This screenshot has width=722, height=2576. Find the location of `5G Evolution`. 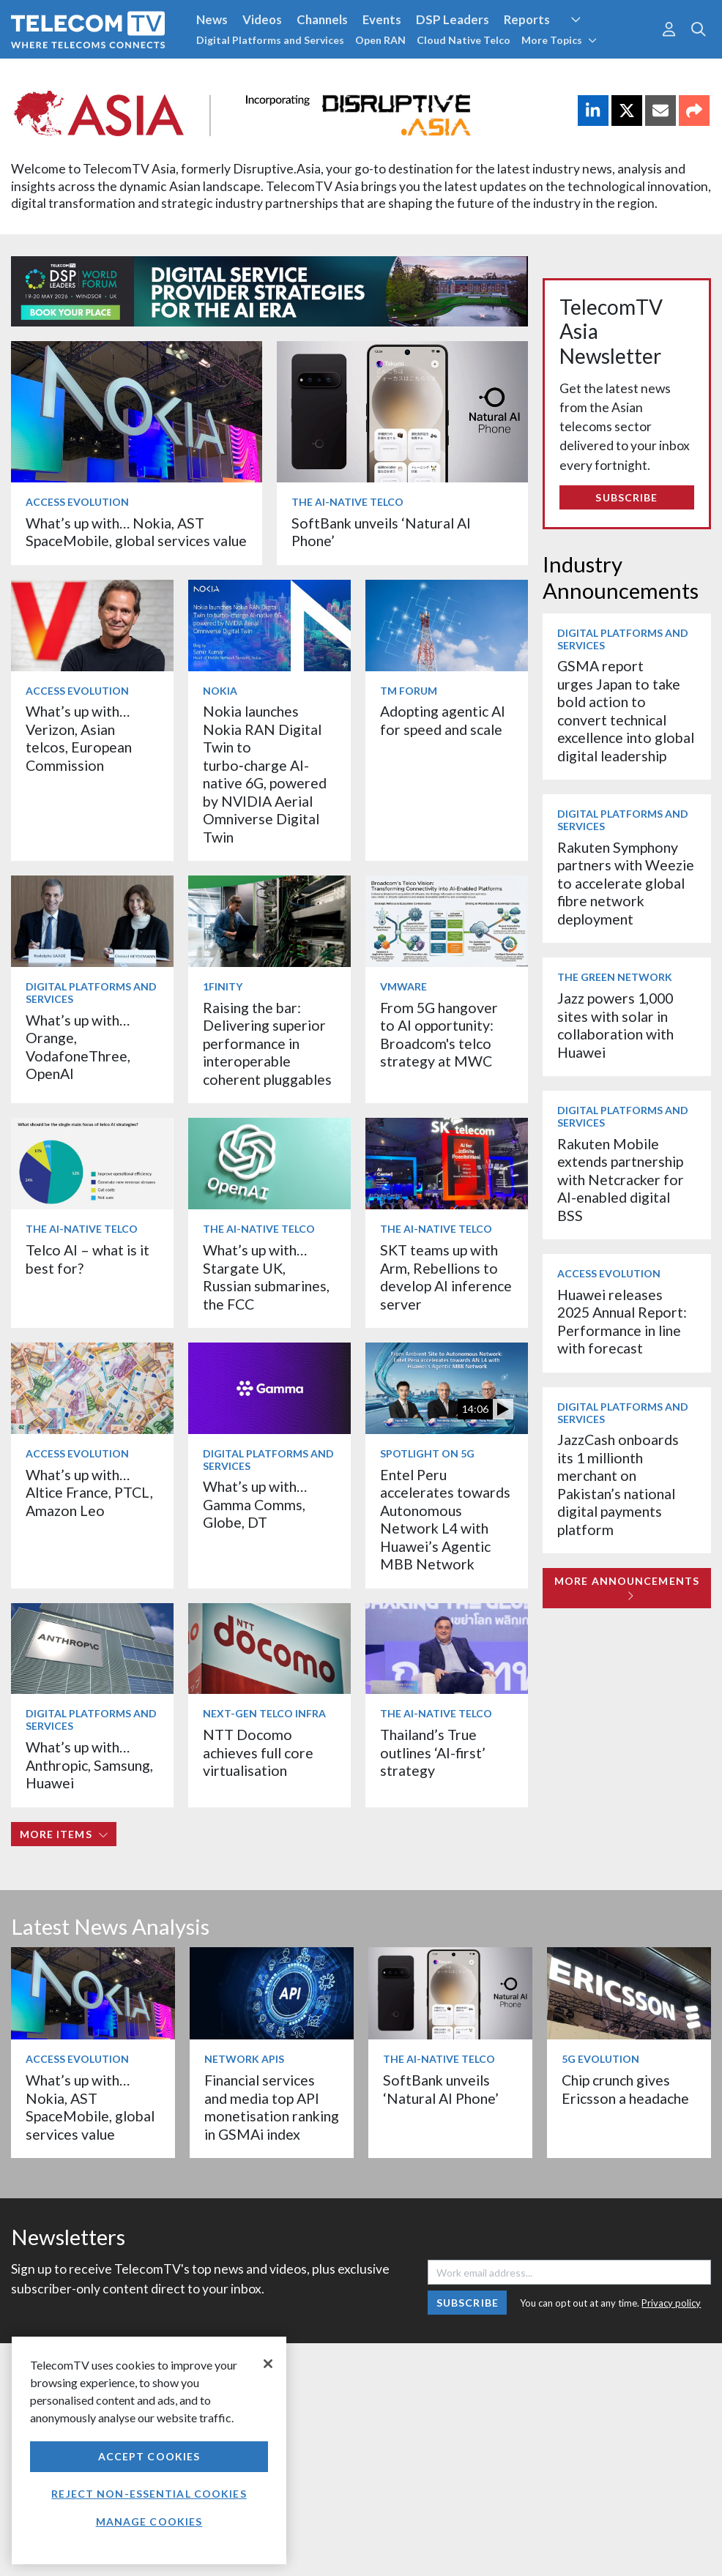

5G Evolution is located at coordinates (600, 2059).